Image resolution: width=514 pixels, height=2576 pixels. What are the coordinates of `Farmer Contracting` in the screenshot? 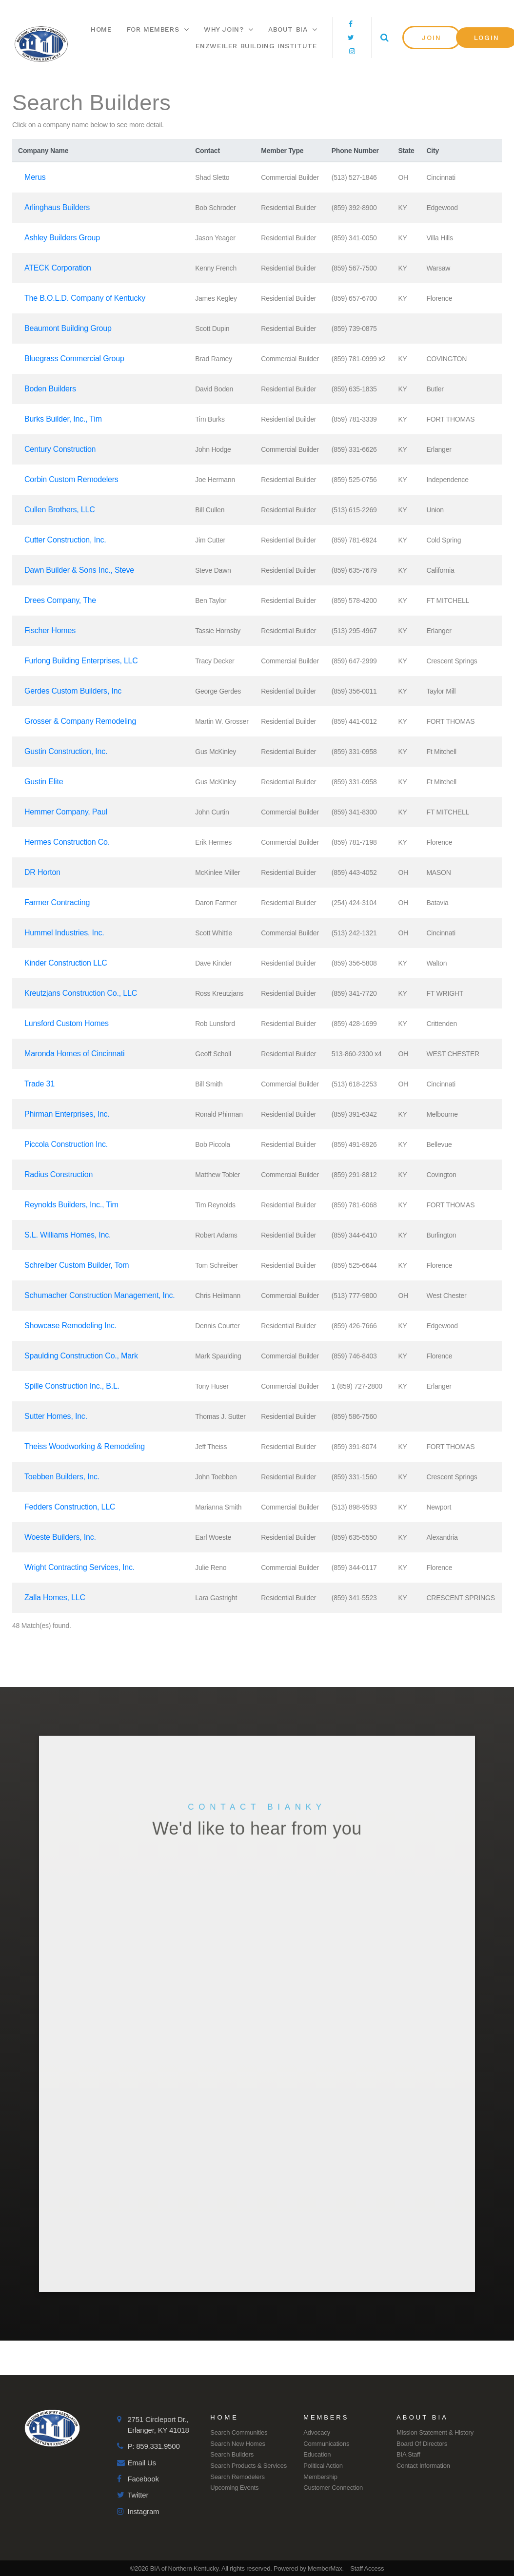 It's located at (57, 902).